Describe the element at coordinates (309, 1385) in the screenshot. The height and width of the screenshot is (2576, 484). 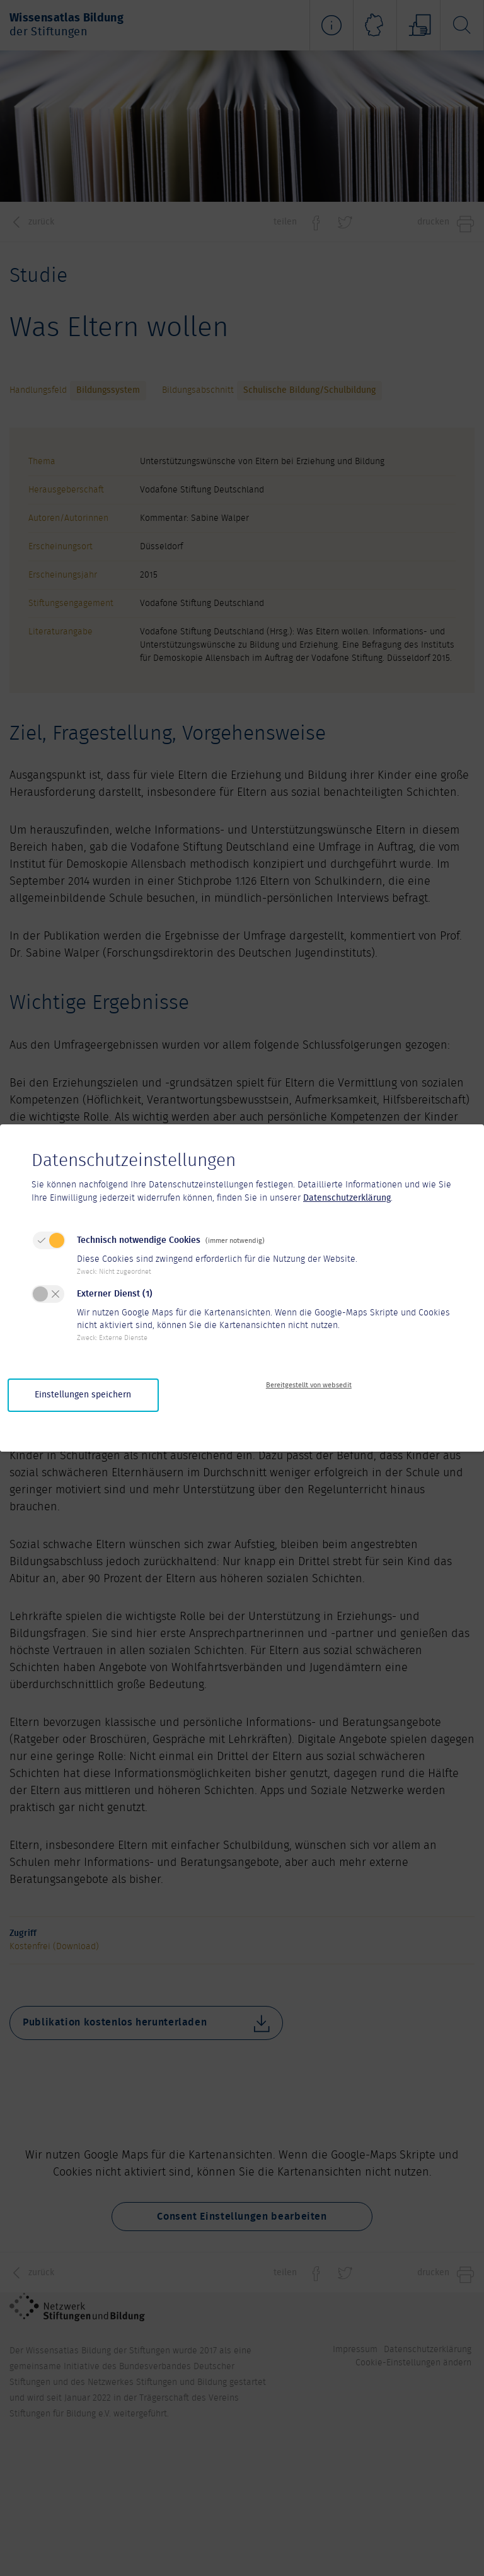
I see `Bereitgestellt von websedit` at that location.